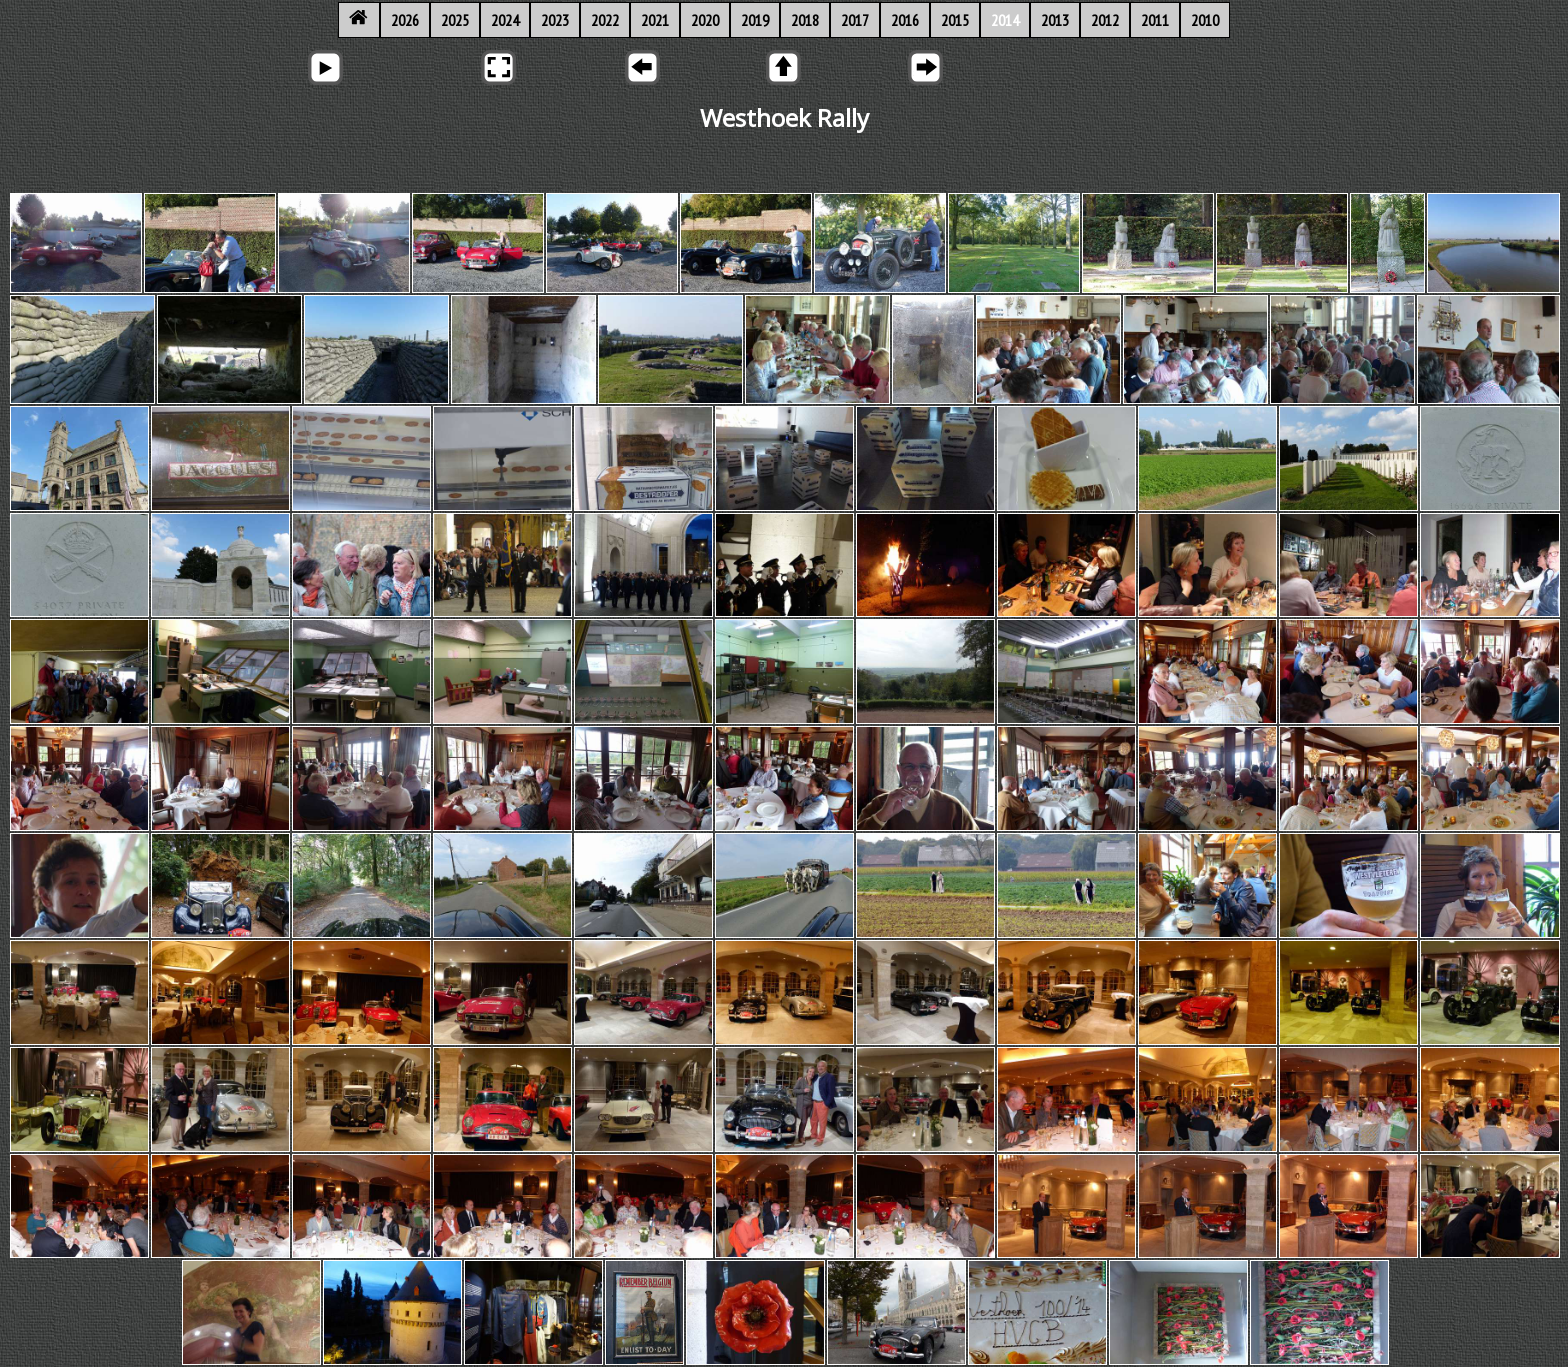 The width and height of the screenshot is (1568, 1367). I want to click on 2020, so click(705, 20).